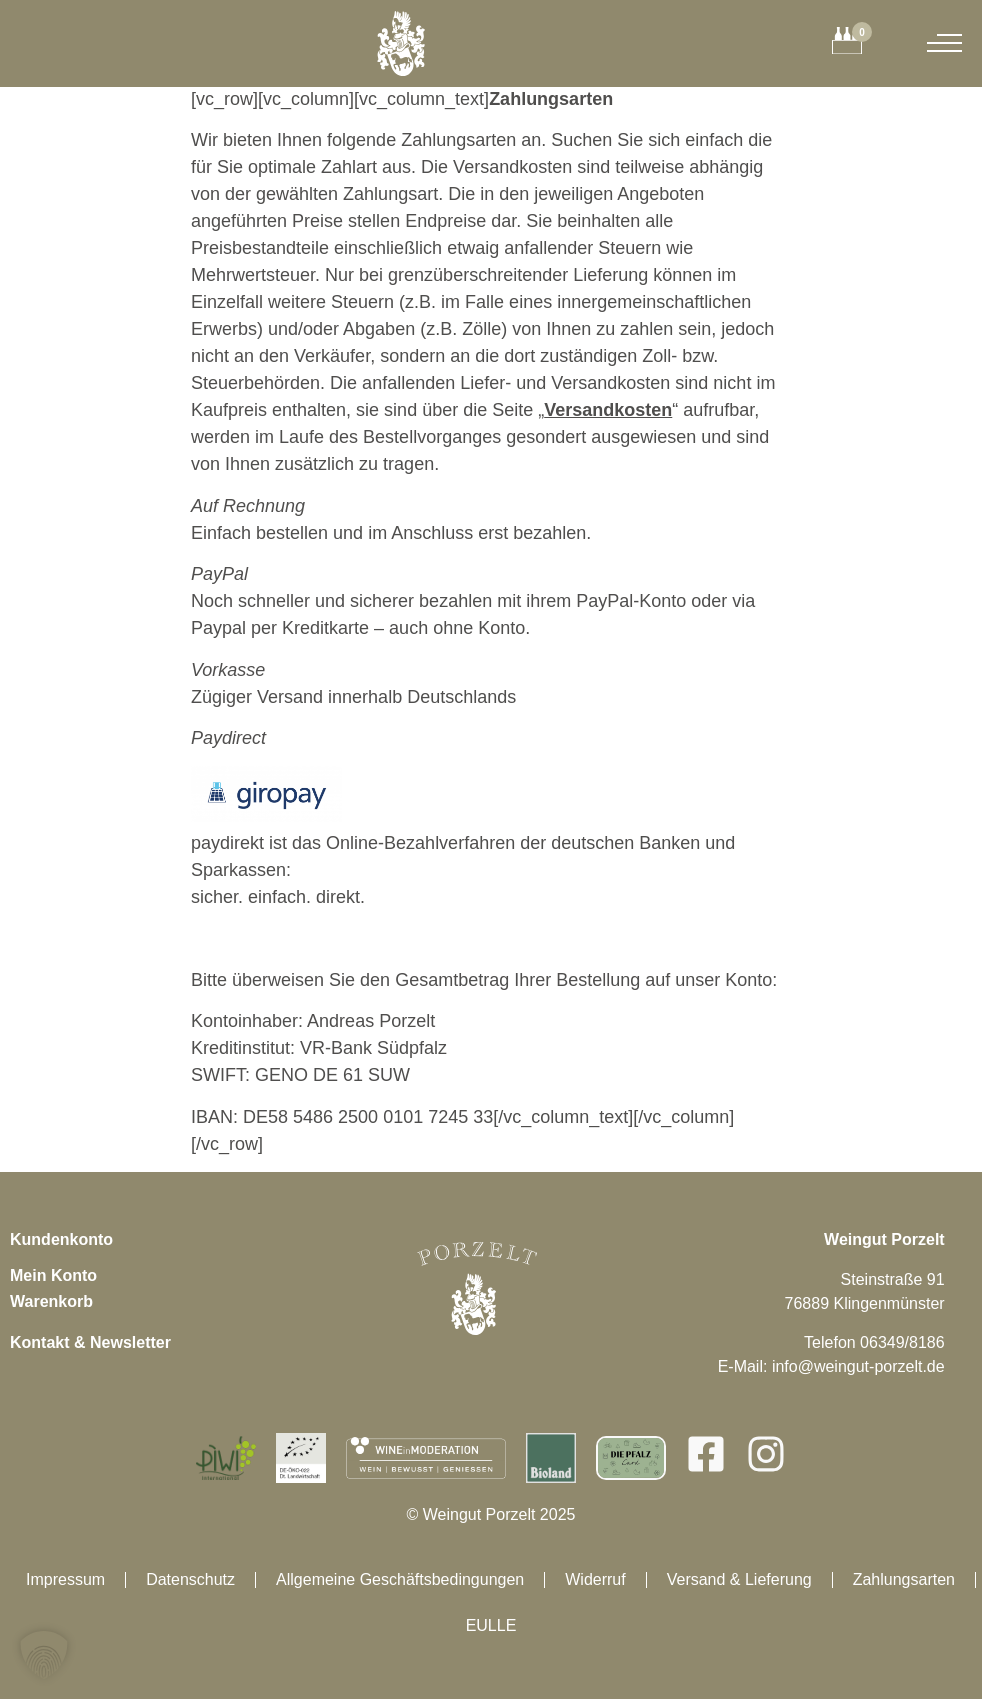  Describe the element at coordinates (491, 1625) in the screenshot. I see `EULLE` at that location.